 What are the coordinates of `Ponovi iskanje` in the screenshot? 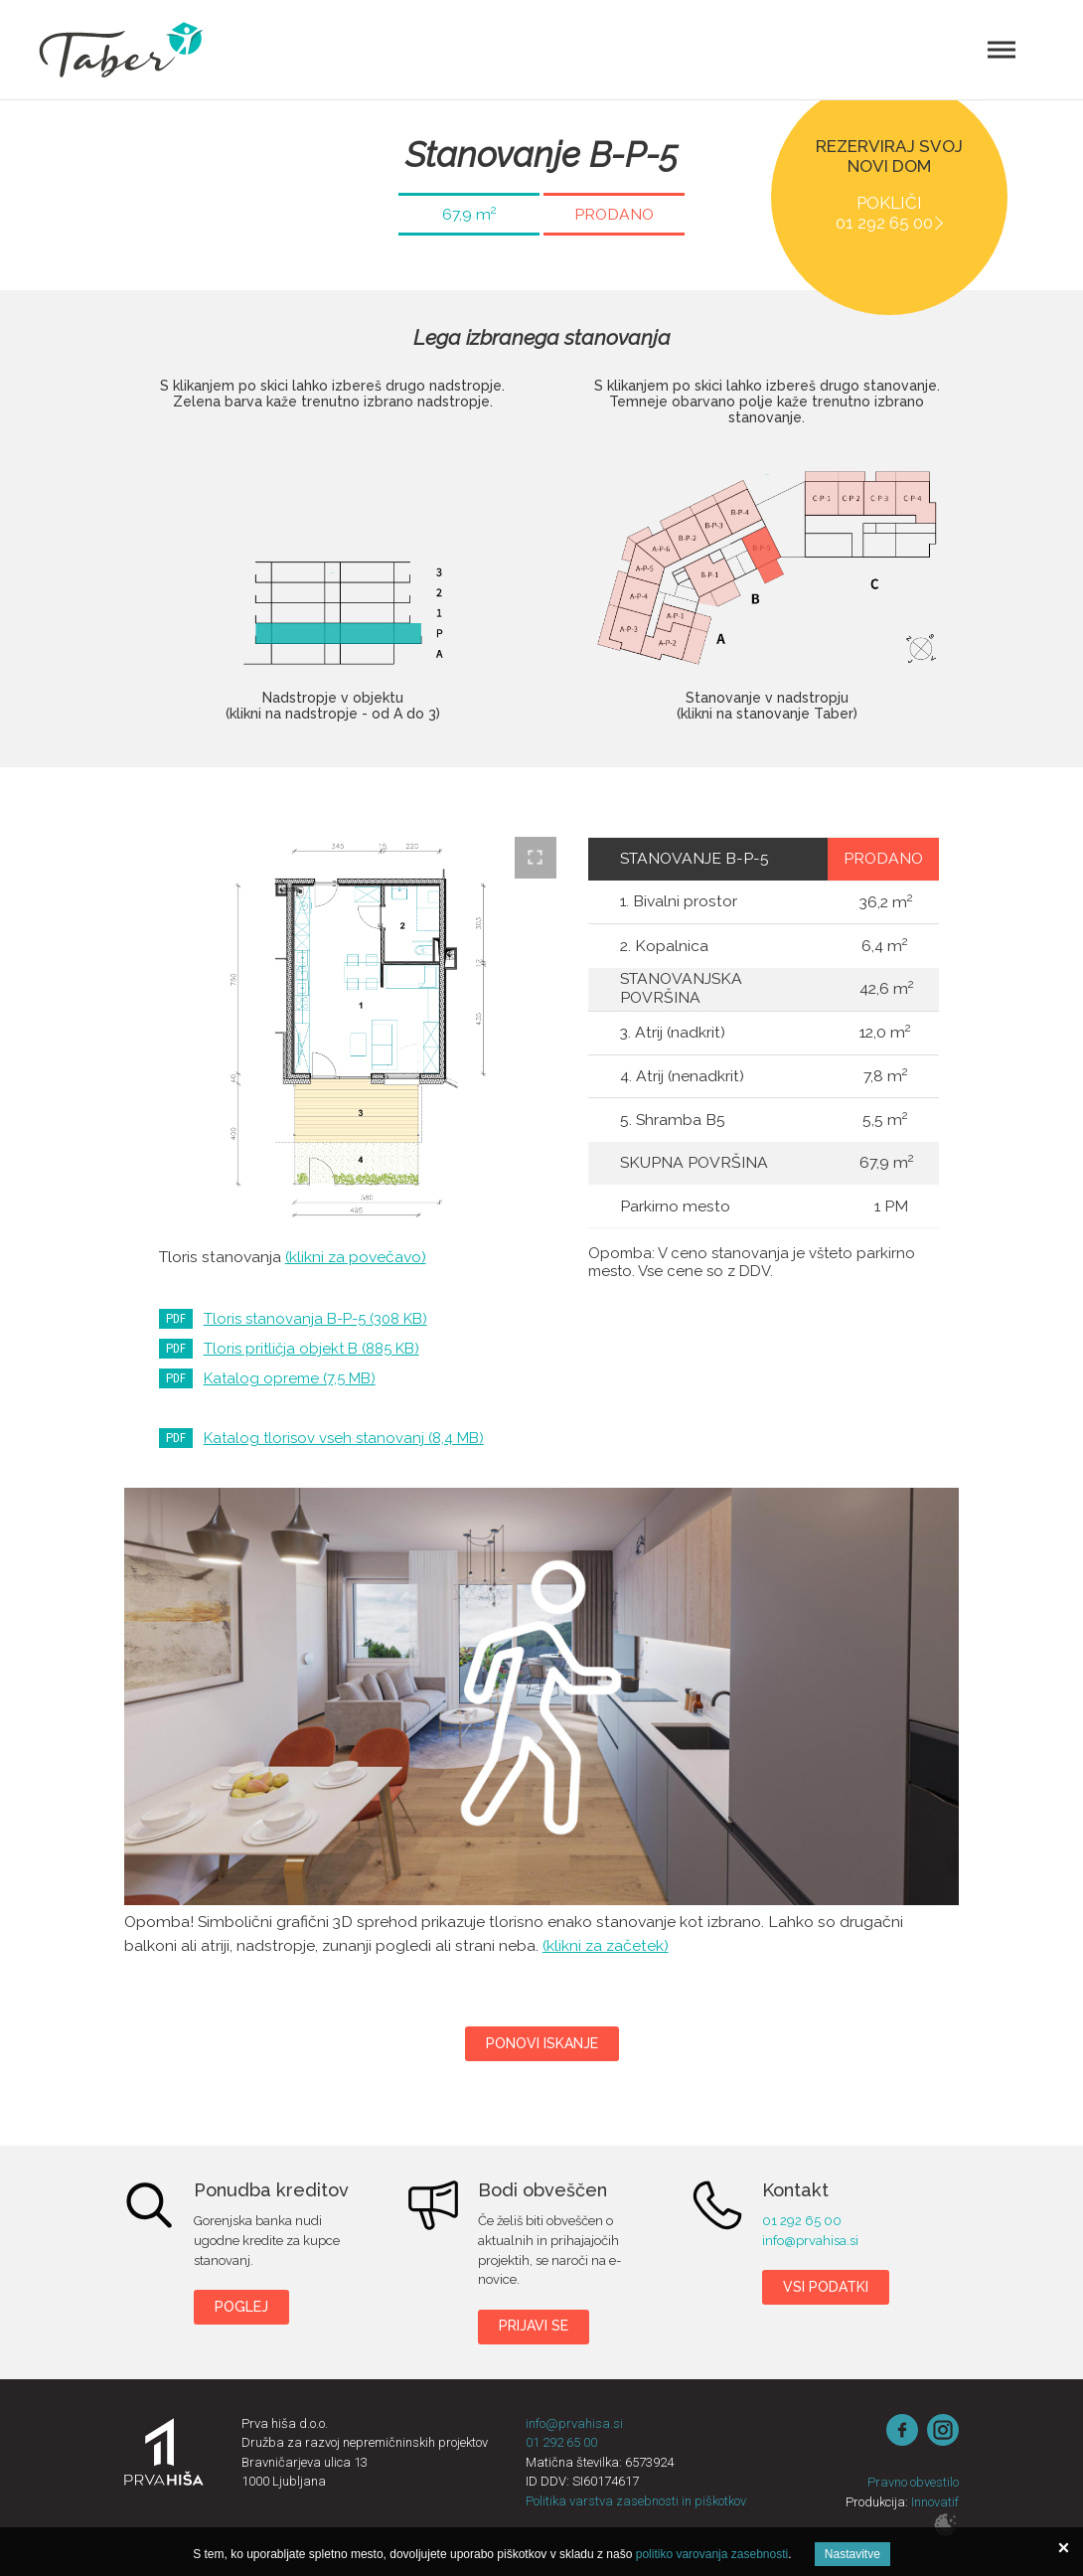 It's located at (542, 2043).